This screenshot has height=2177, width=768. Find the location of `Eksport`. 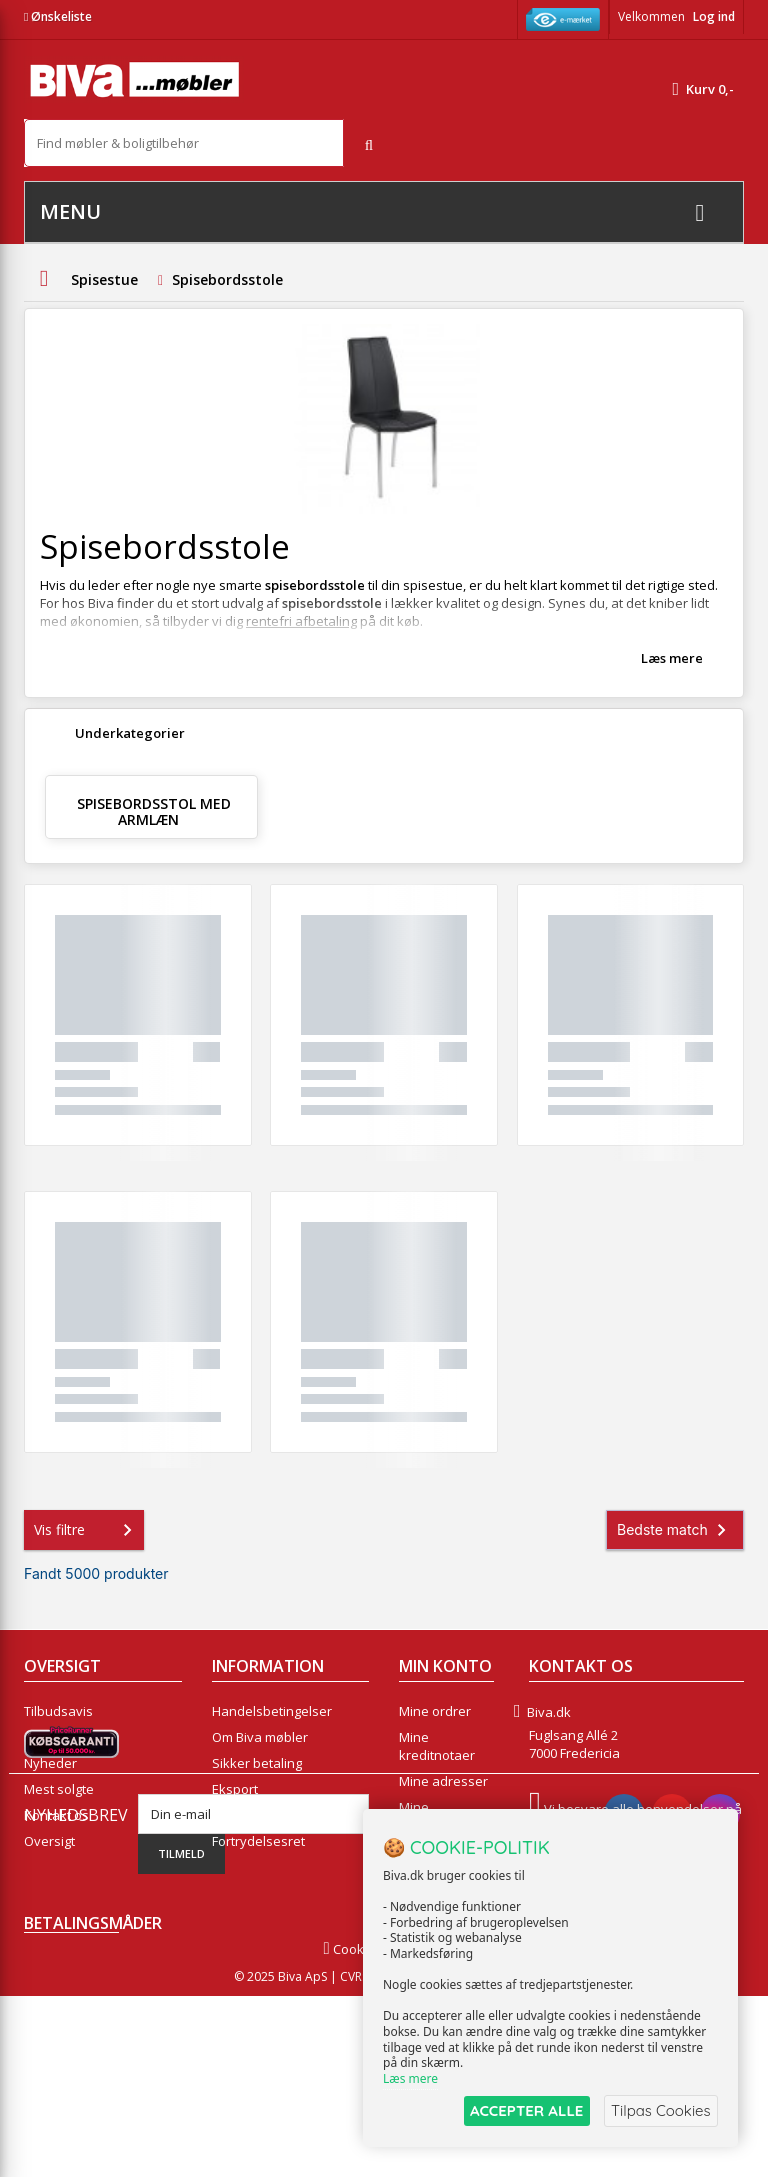

Eksport is located at coordinates (235, 1789).